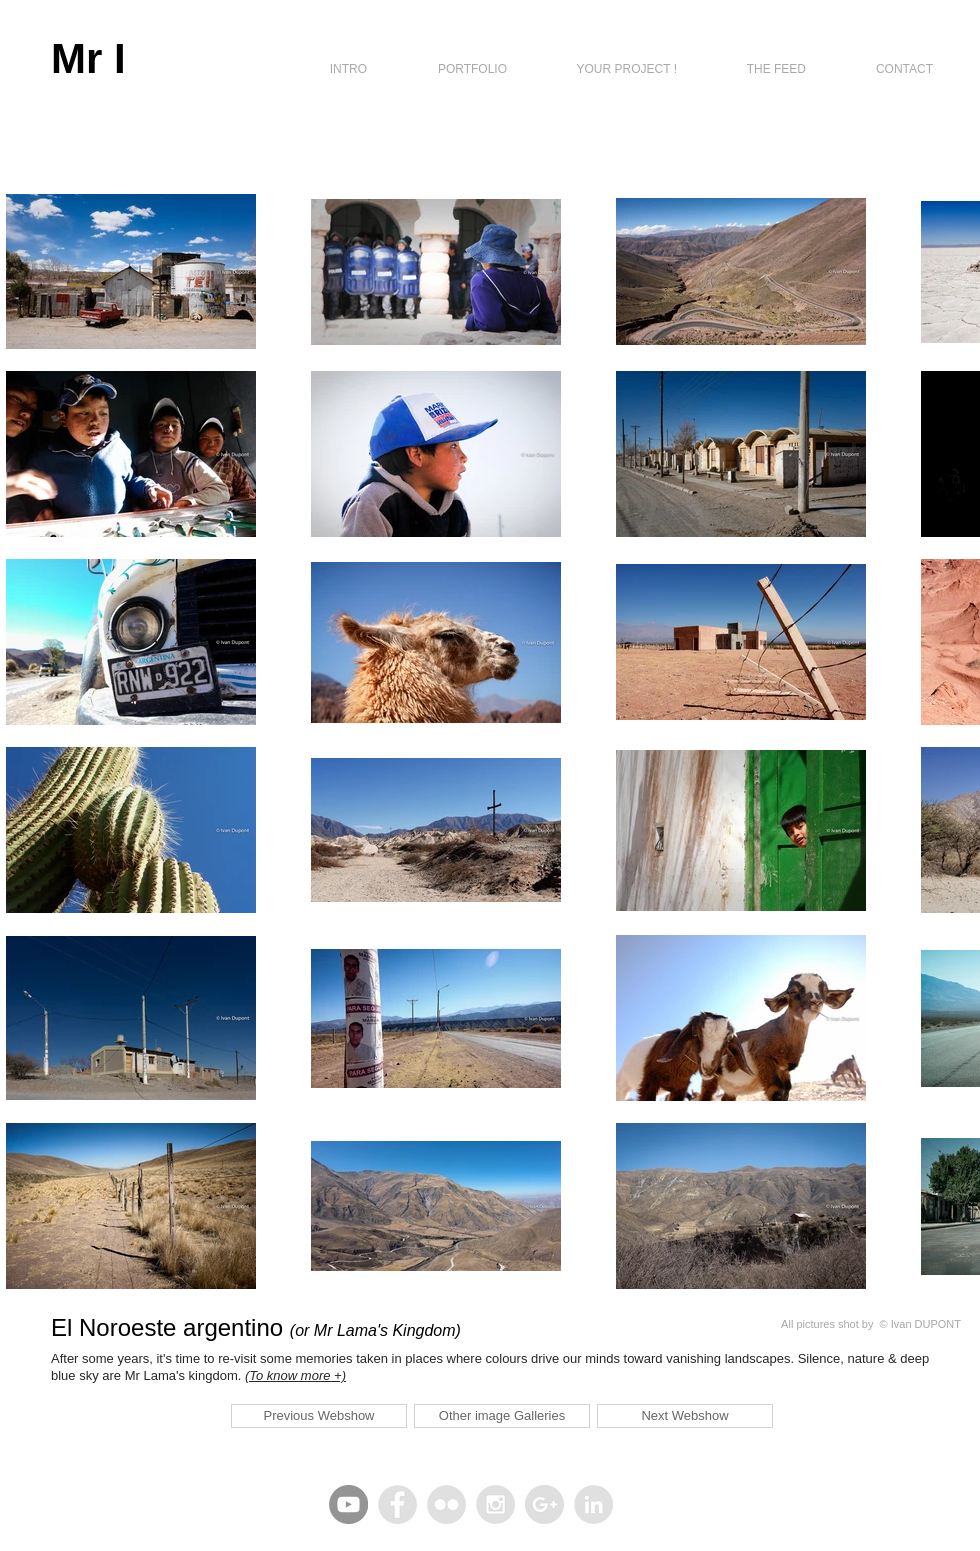 The height and width of the screenshot is (1551, 980). What do you see at coordinates (685, 1416) in the screenshot?
I see `[Next Webshow]` at bounding box center [685, 1416].